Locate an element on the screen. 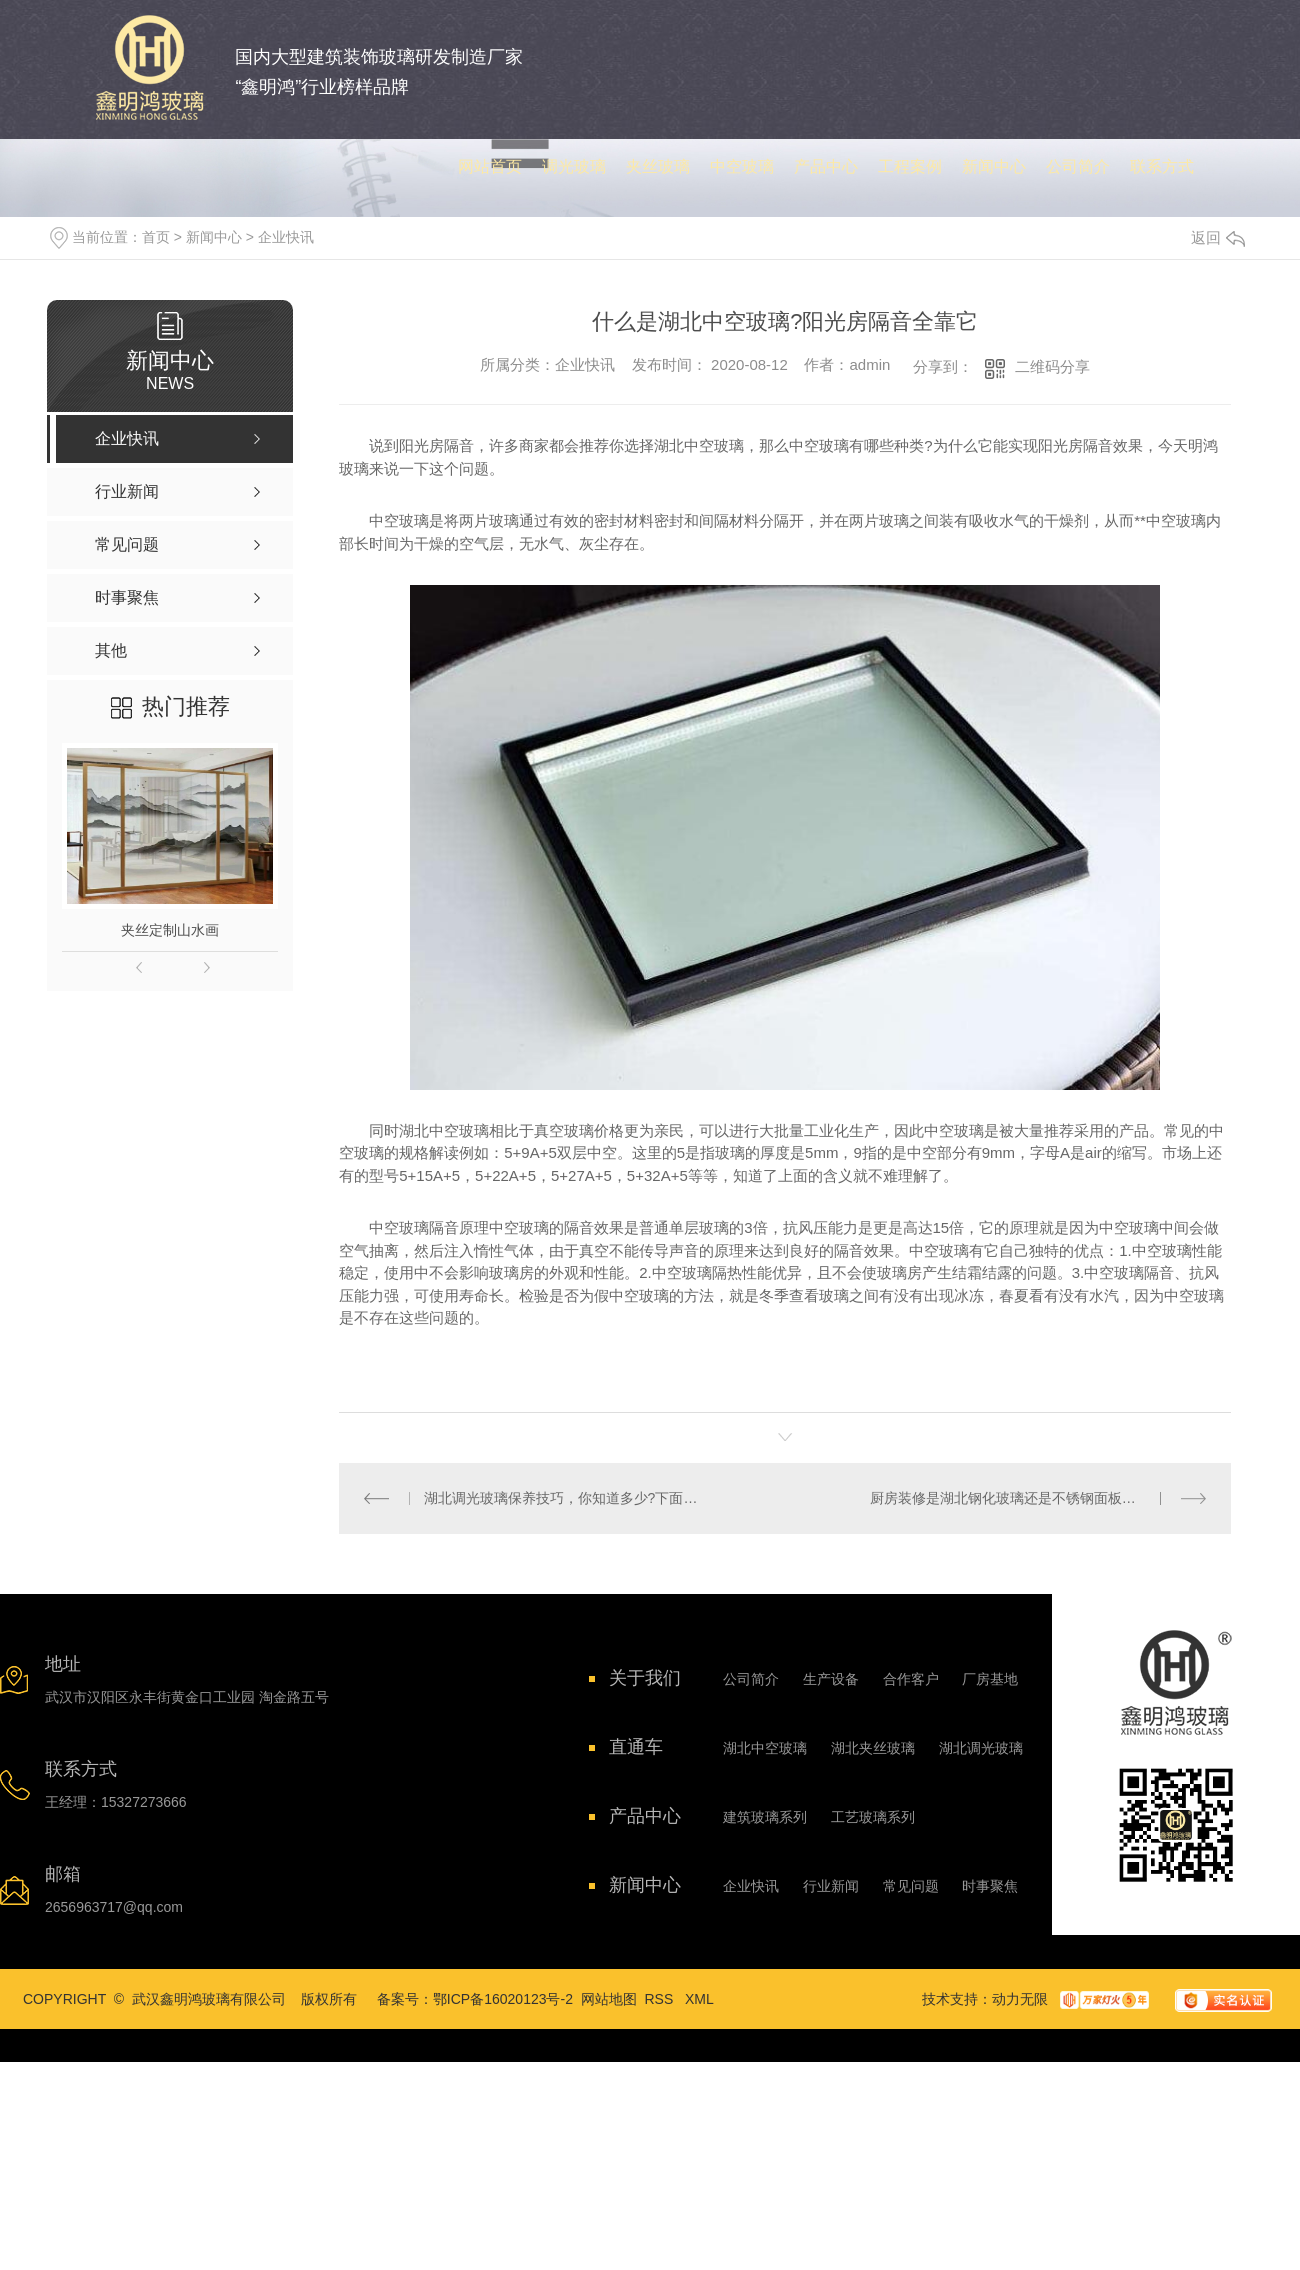 The image size is (1300, 2270). 合作客户 is located at coordinates (911, 1679).